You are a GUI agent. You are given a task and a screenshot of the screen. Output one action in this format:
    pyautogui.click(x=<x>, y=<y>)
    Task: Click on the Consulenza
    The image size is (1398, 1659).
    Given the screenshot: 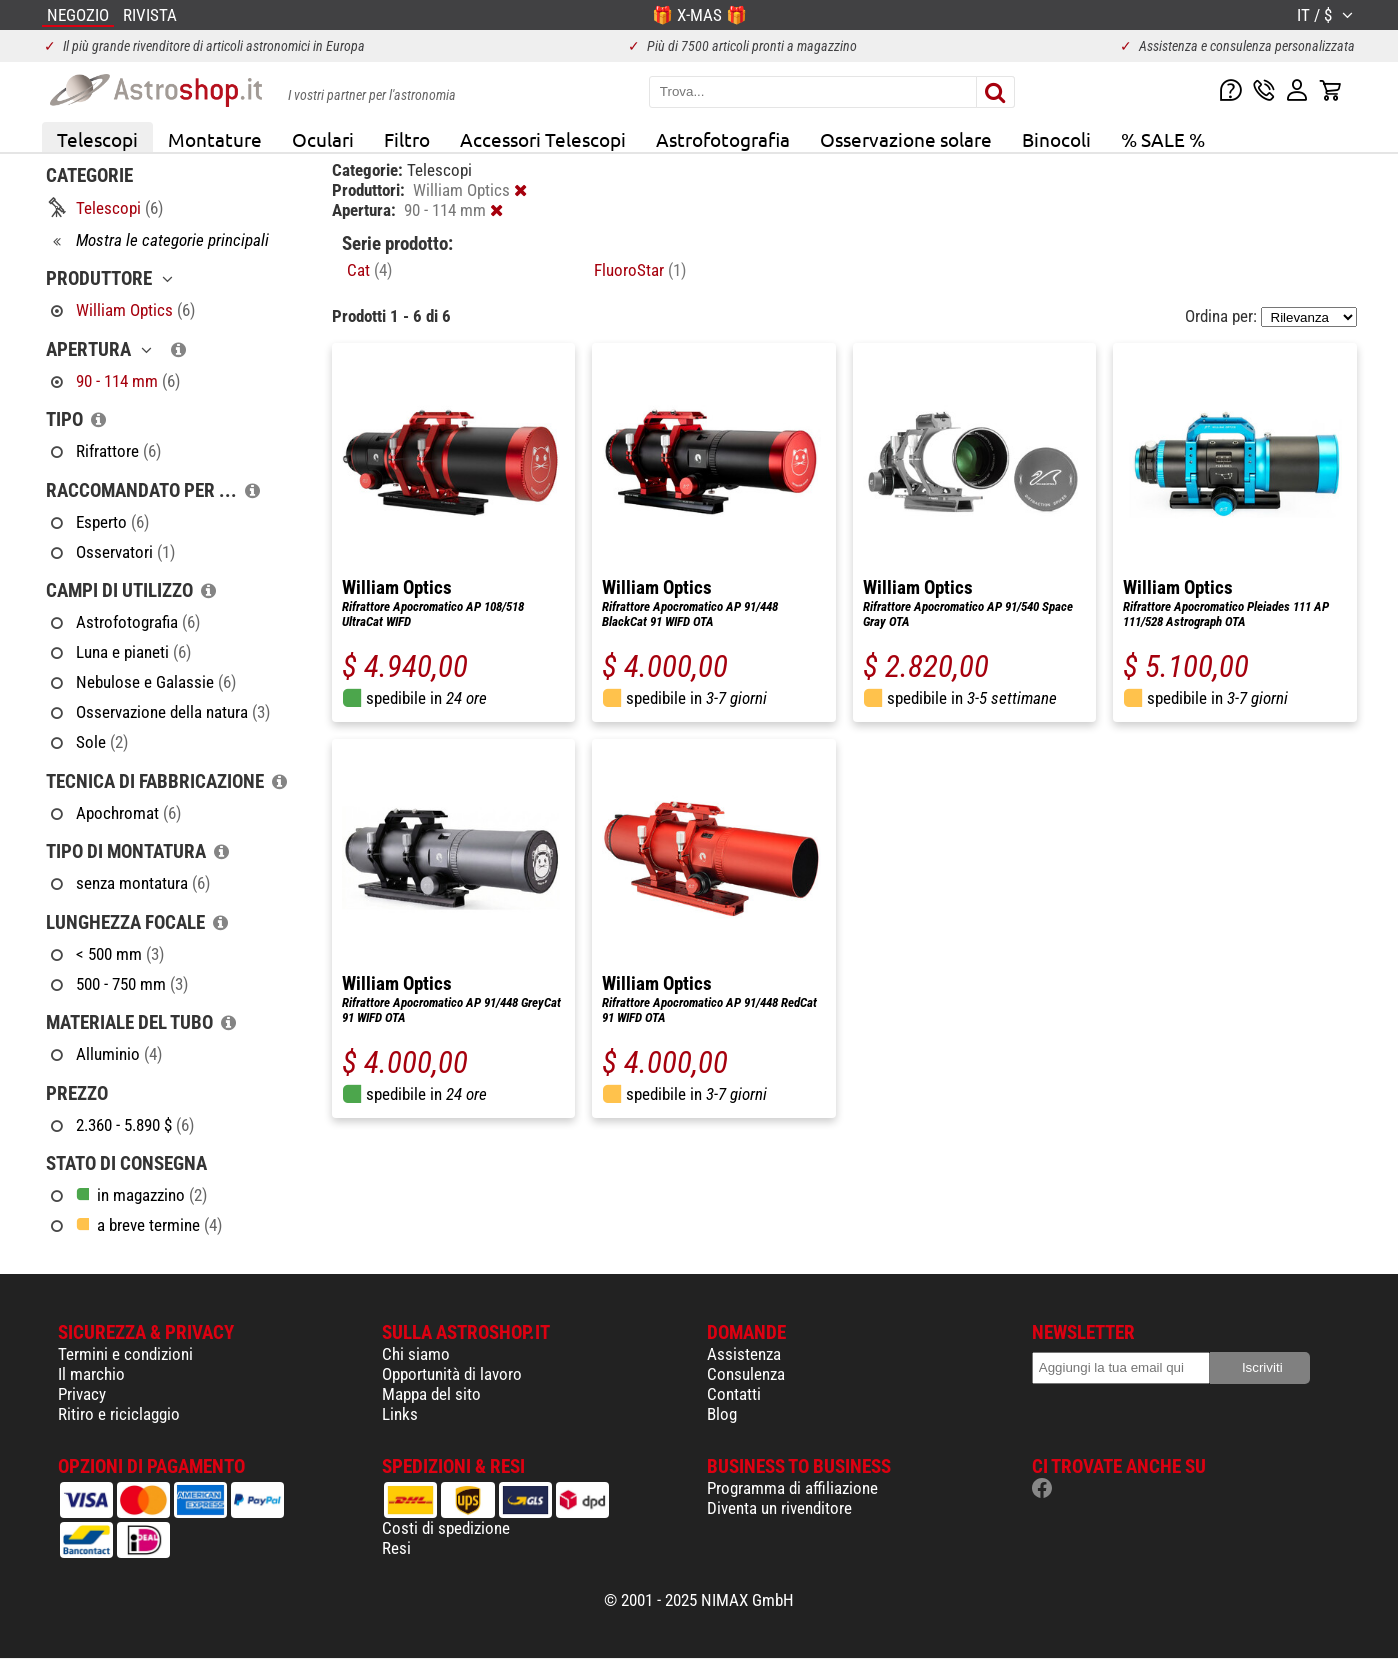 What is the action you would take?
    pyautogui.click(x=746, y=1374)
    